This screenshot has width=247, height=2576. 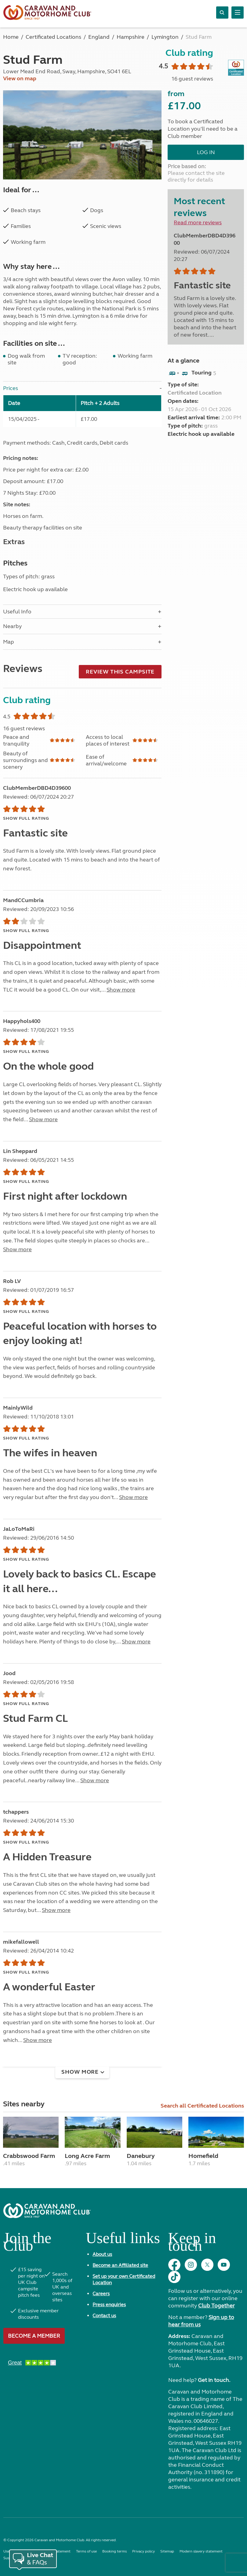 I want to click on Modern slavery statement, so click(x=201, y=2551).